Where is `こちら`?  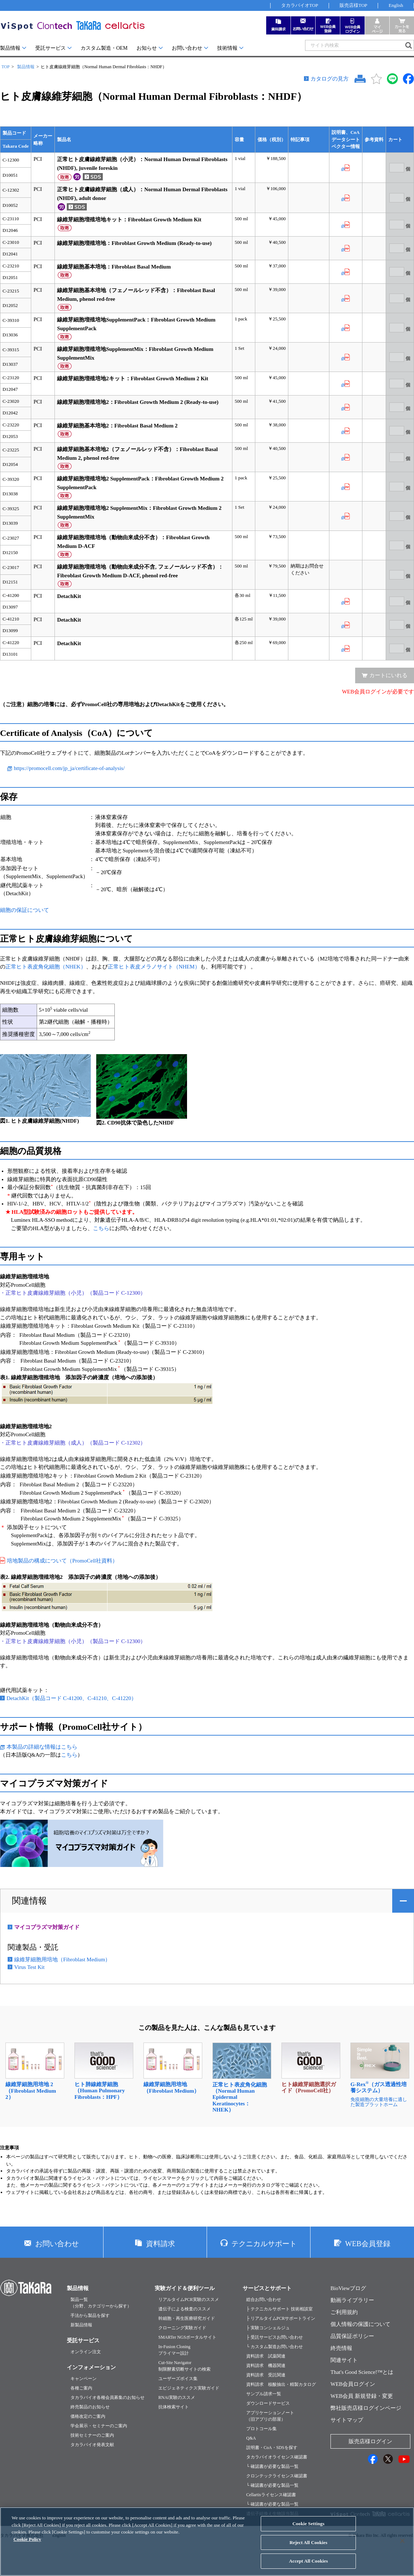 こちら is located at coordinates (101, 1228).